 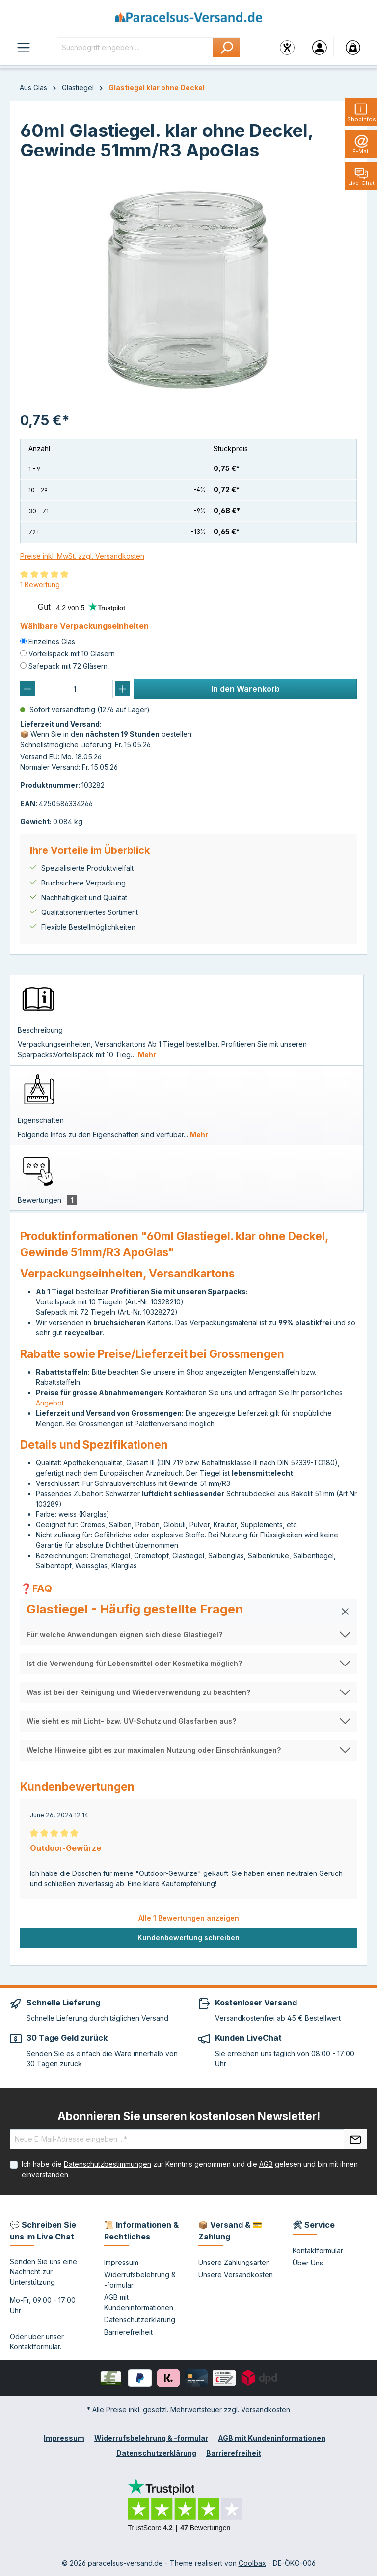 I want to click on Angebot, so click(x=50, y=1403).